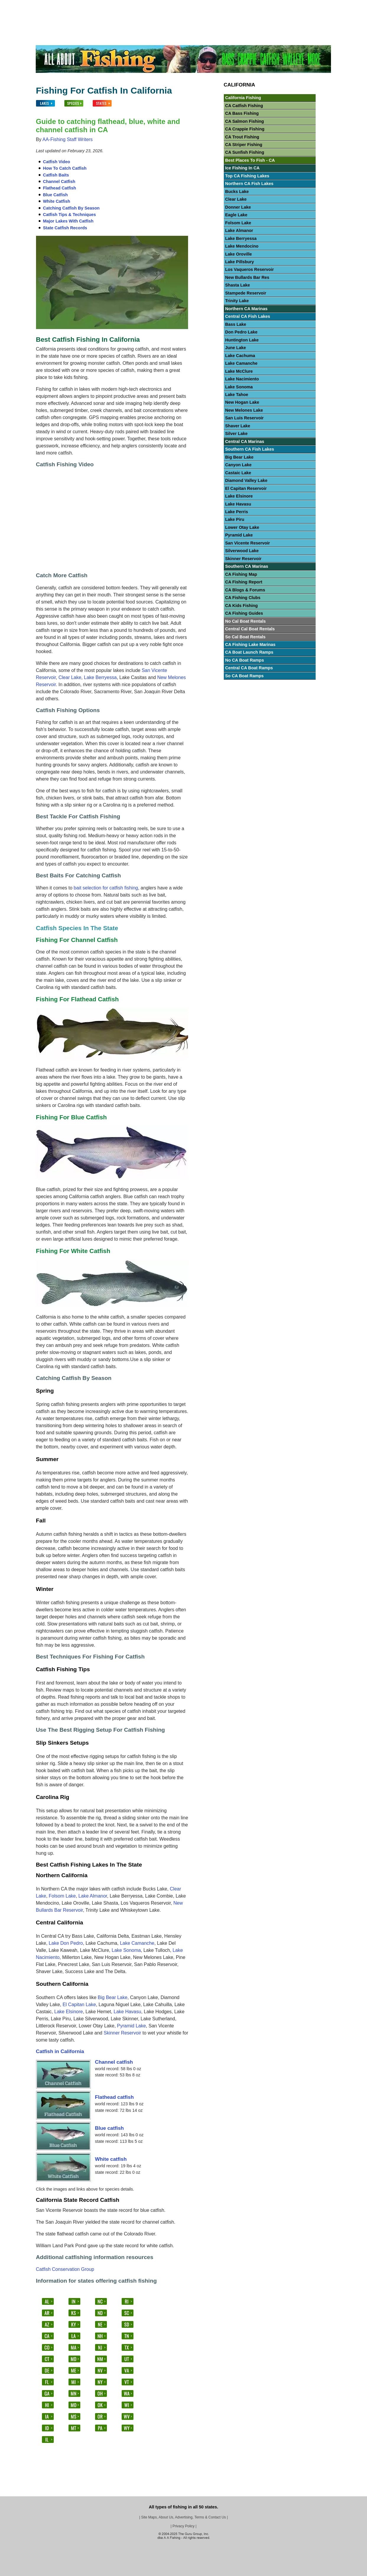 The image size is (367, 2576). I want to click on Lake Don Pedro, so click(66, 1943).